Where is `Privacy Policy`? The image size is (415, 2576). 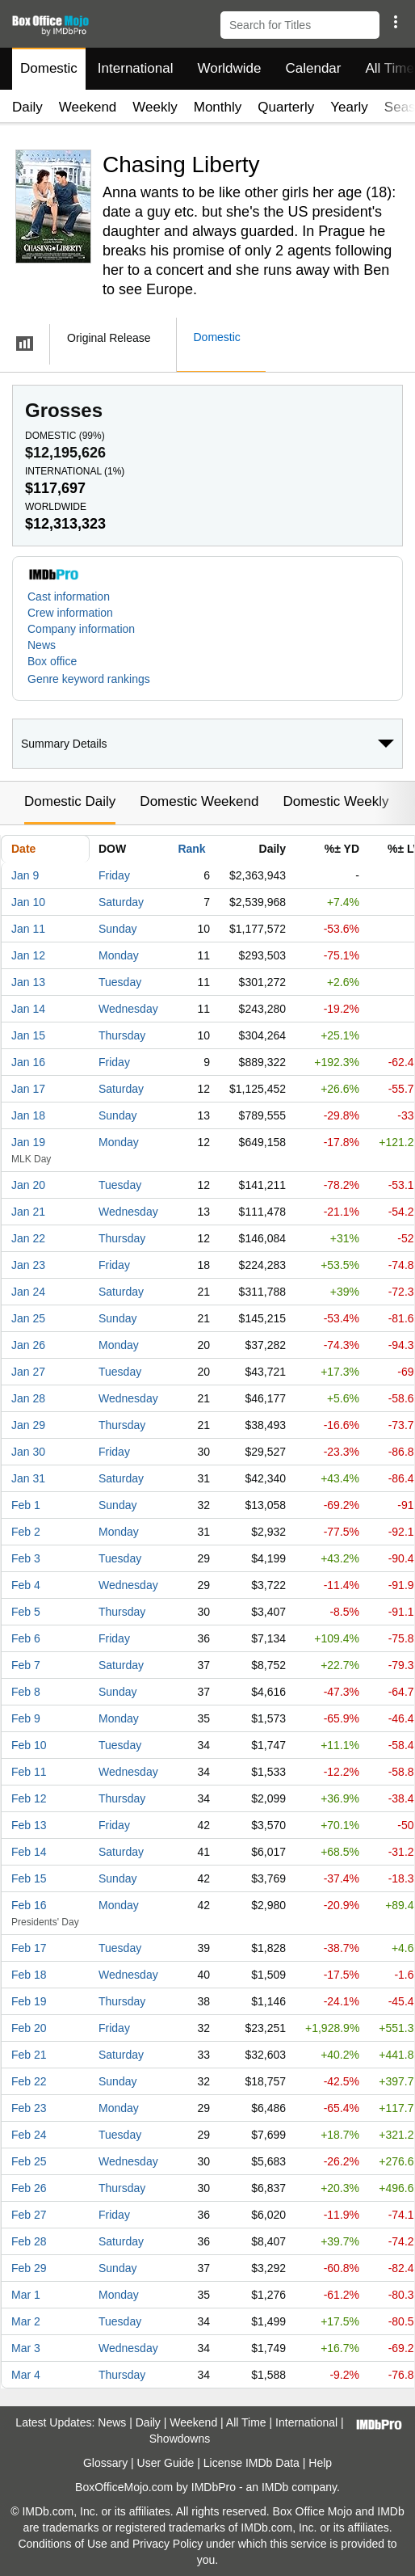
Privacy Policy is located at coordinates (167, 2543).